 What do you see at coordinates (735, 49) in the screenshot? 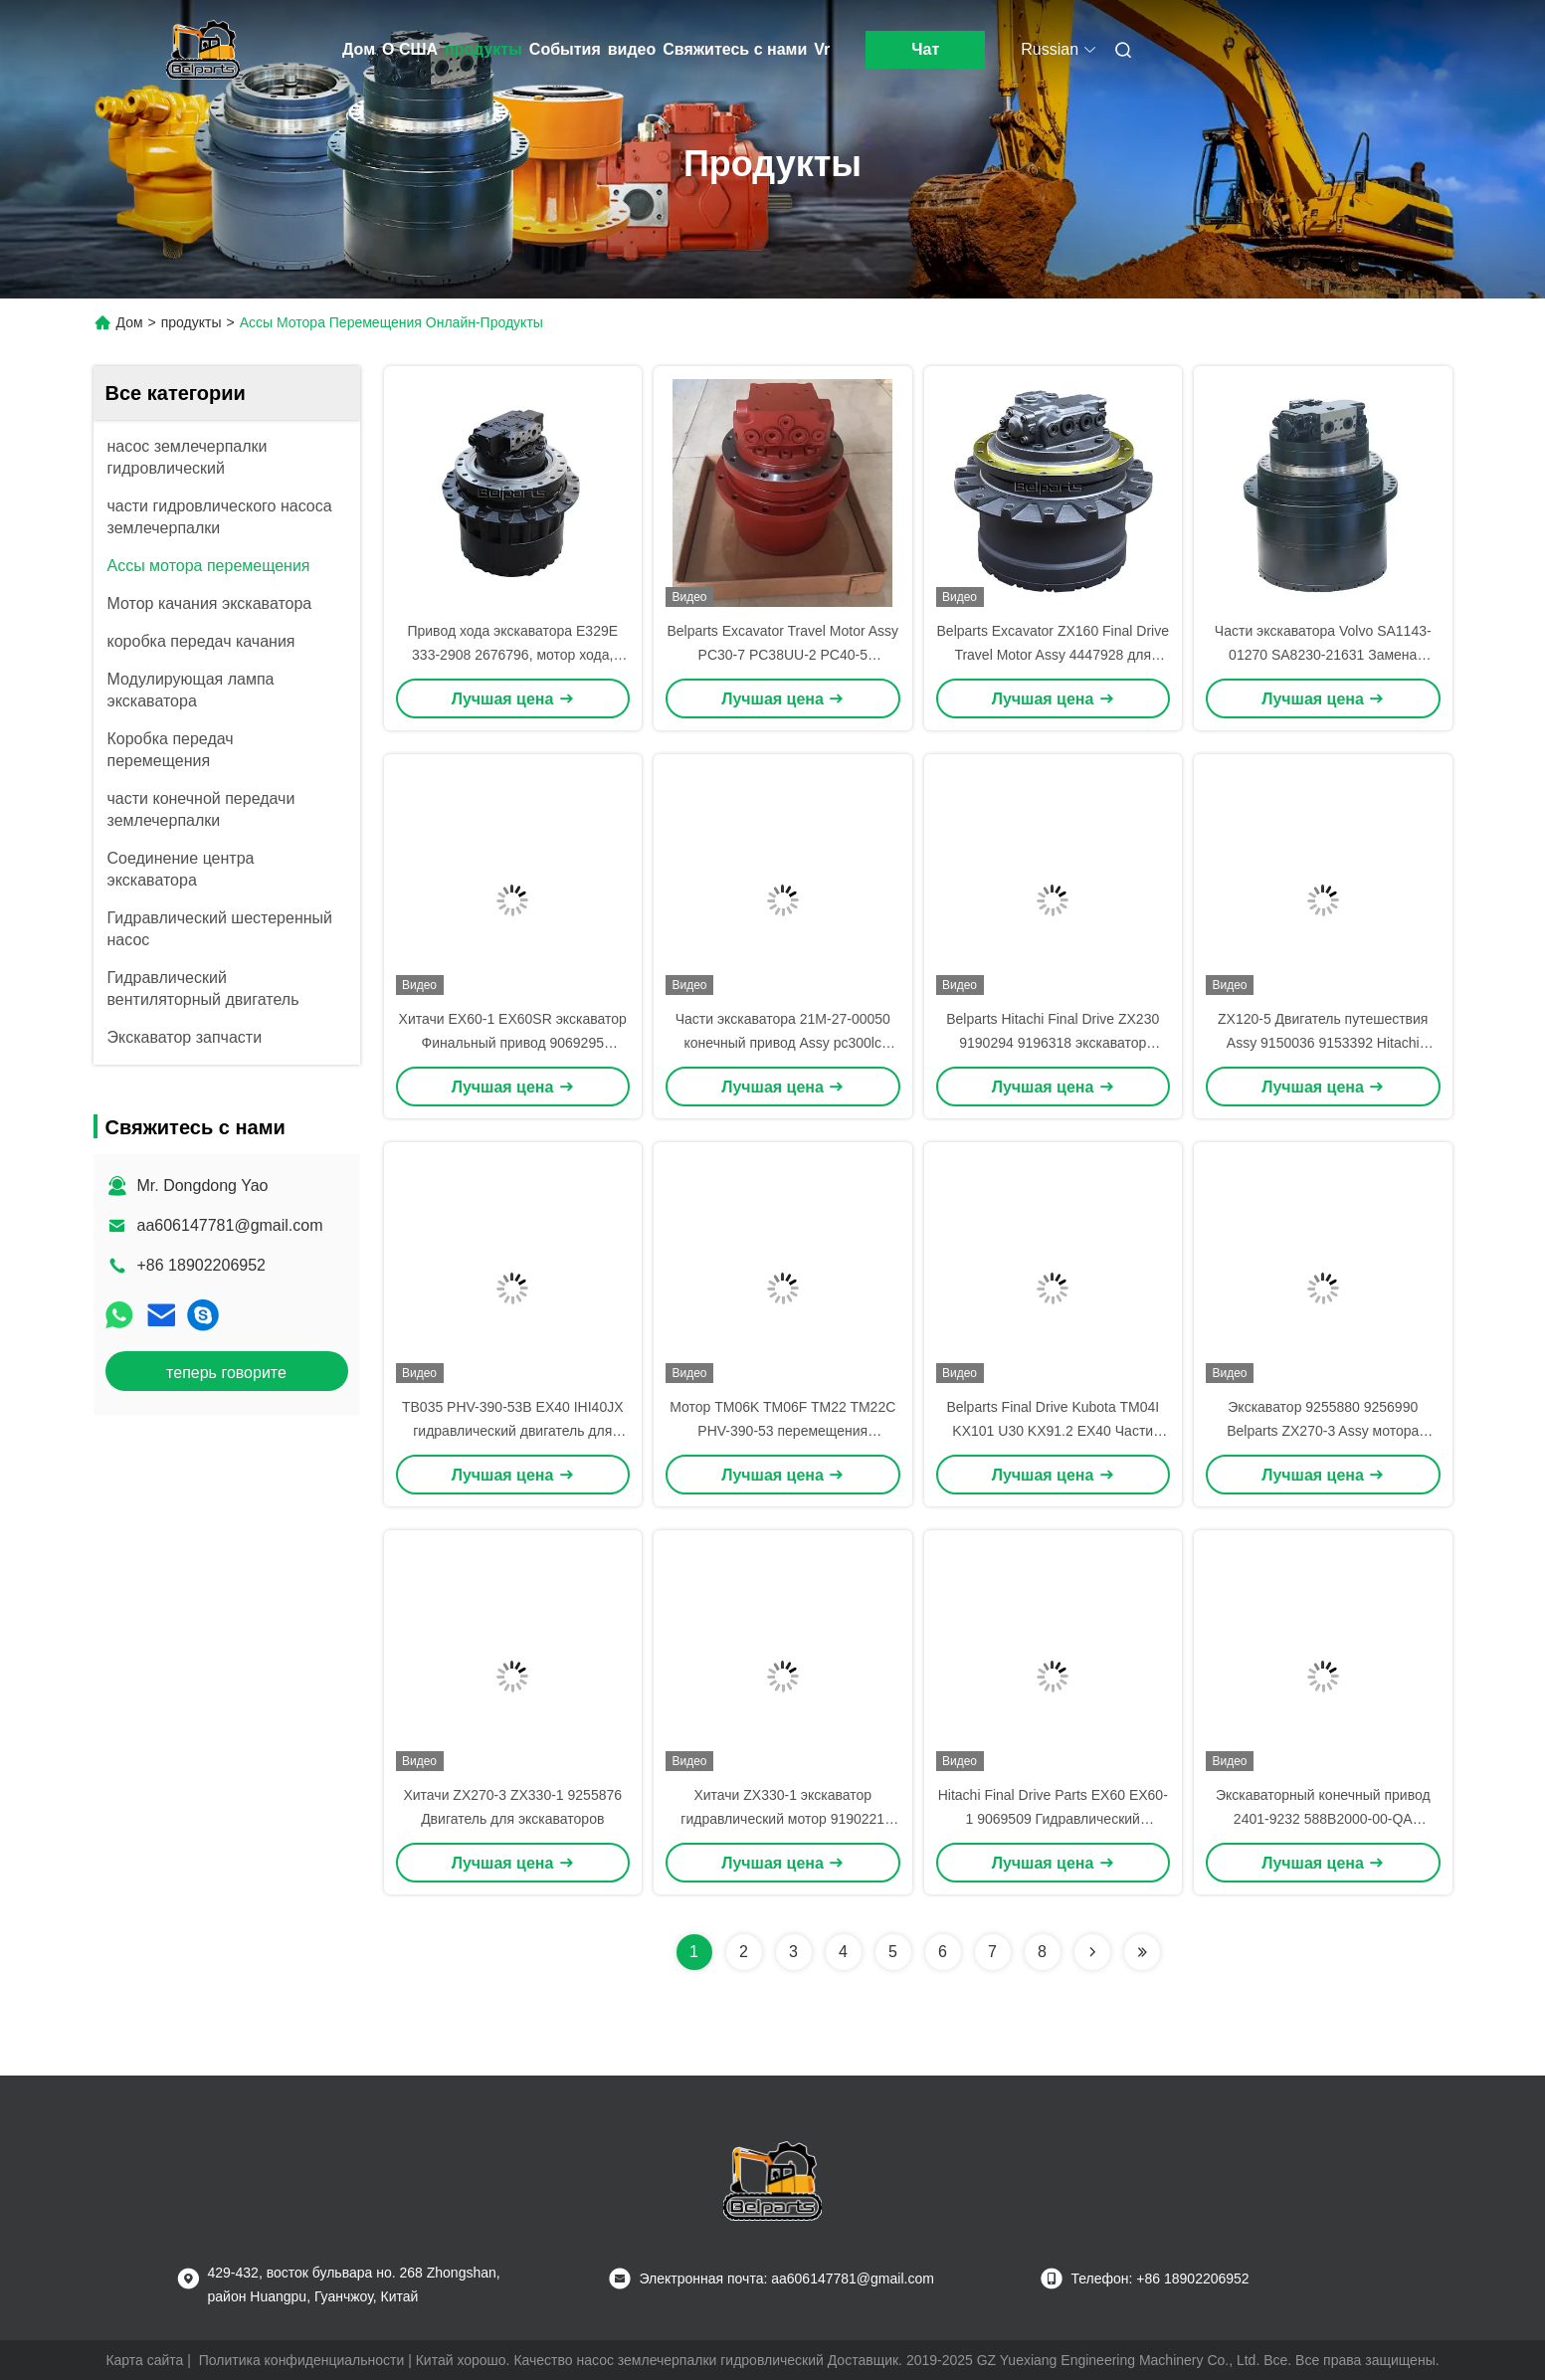
I see `Свяжитесь с нами` at bounding box center [735, 49].